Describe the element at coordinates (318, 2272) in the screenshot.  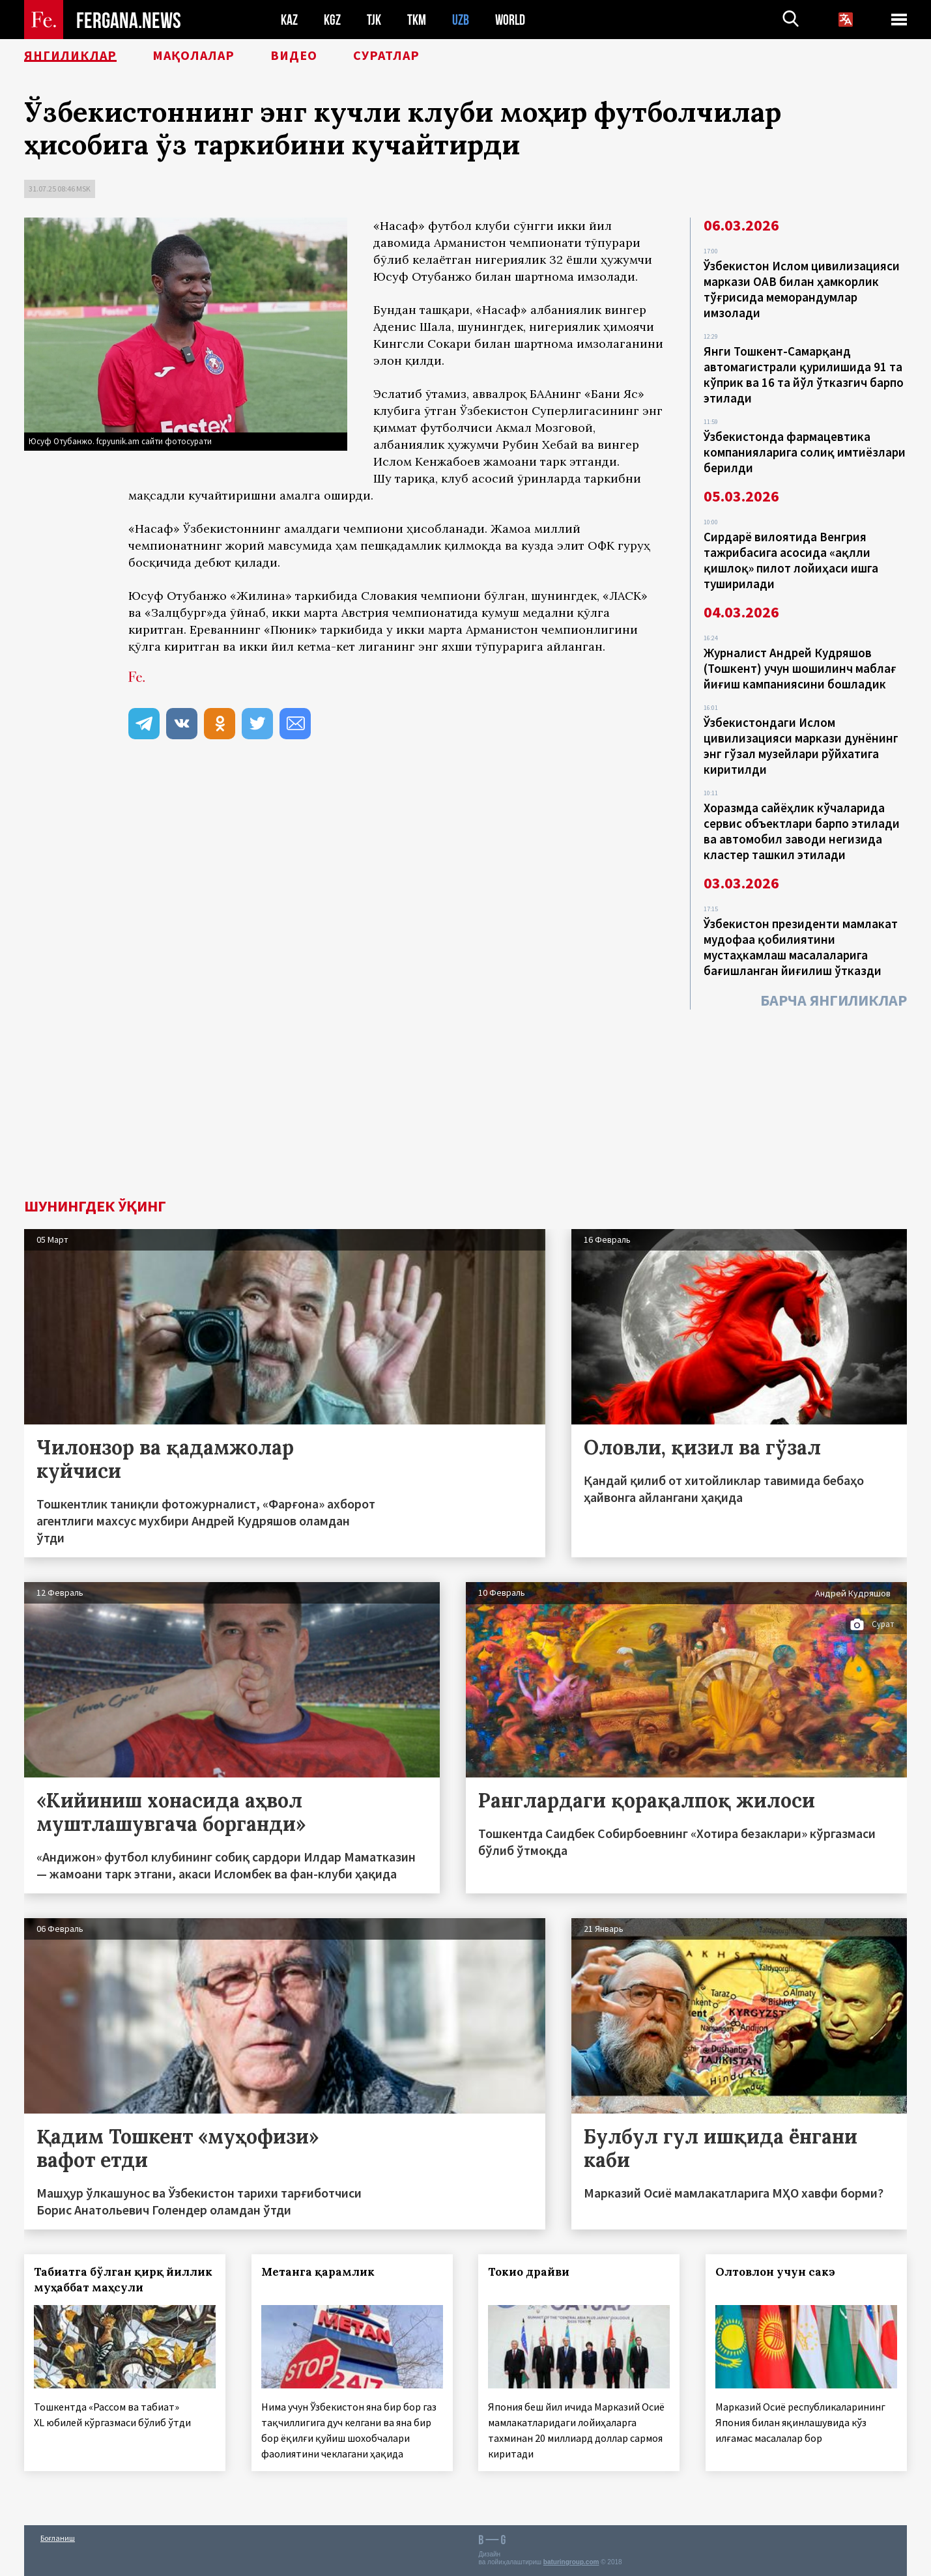
I see `Метанга қарамлик` at that location.